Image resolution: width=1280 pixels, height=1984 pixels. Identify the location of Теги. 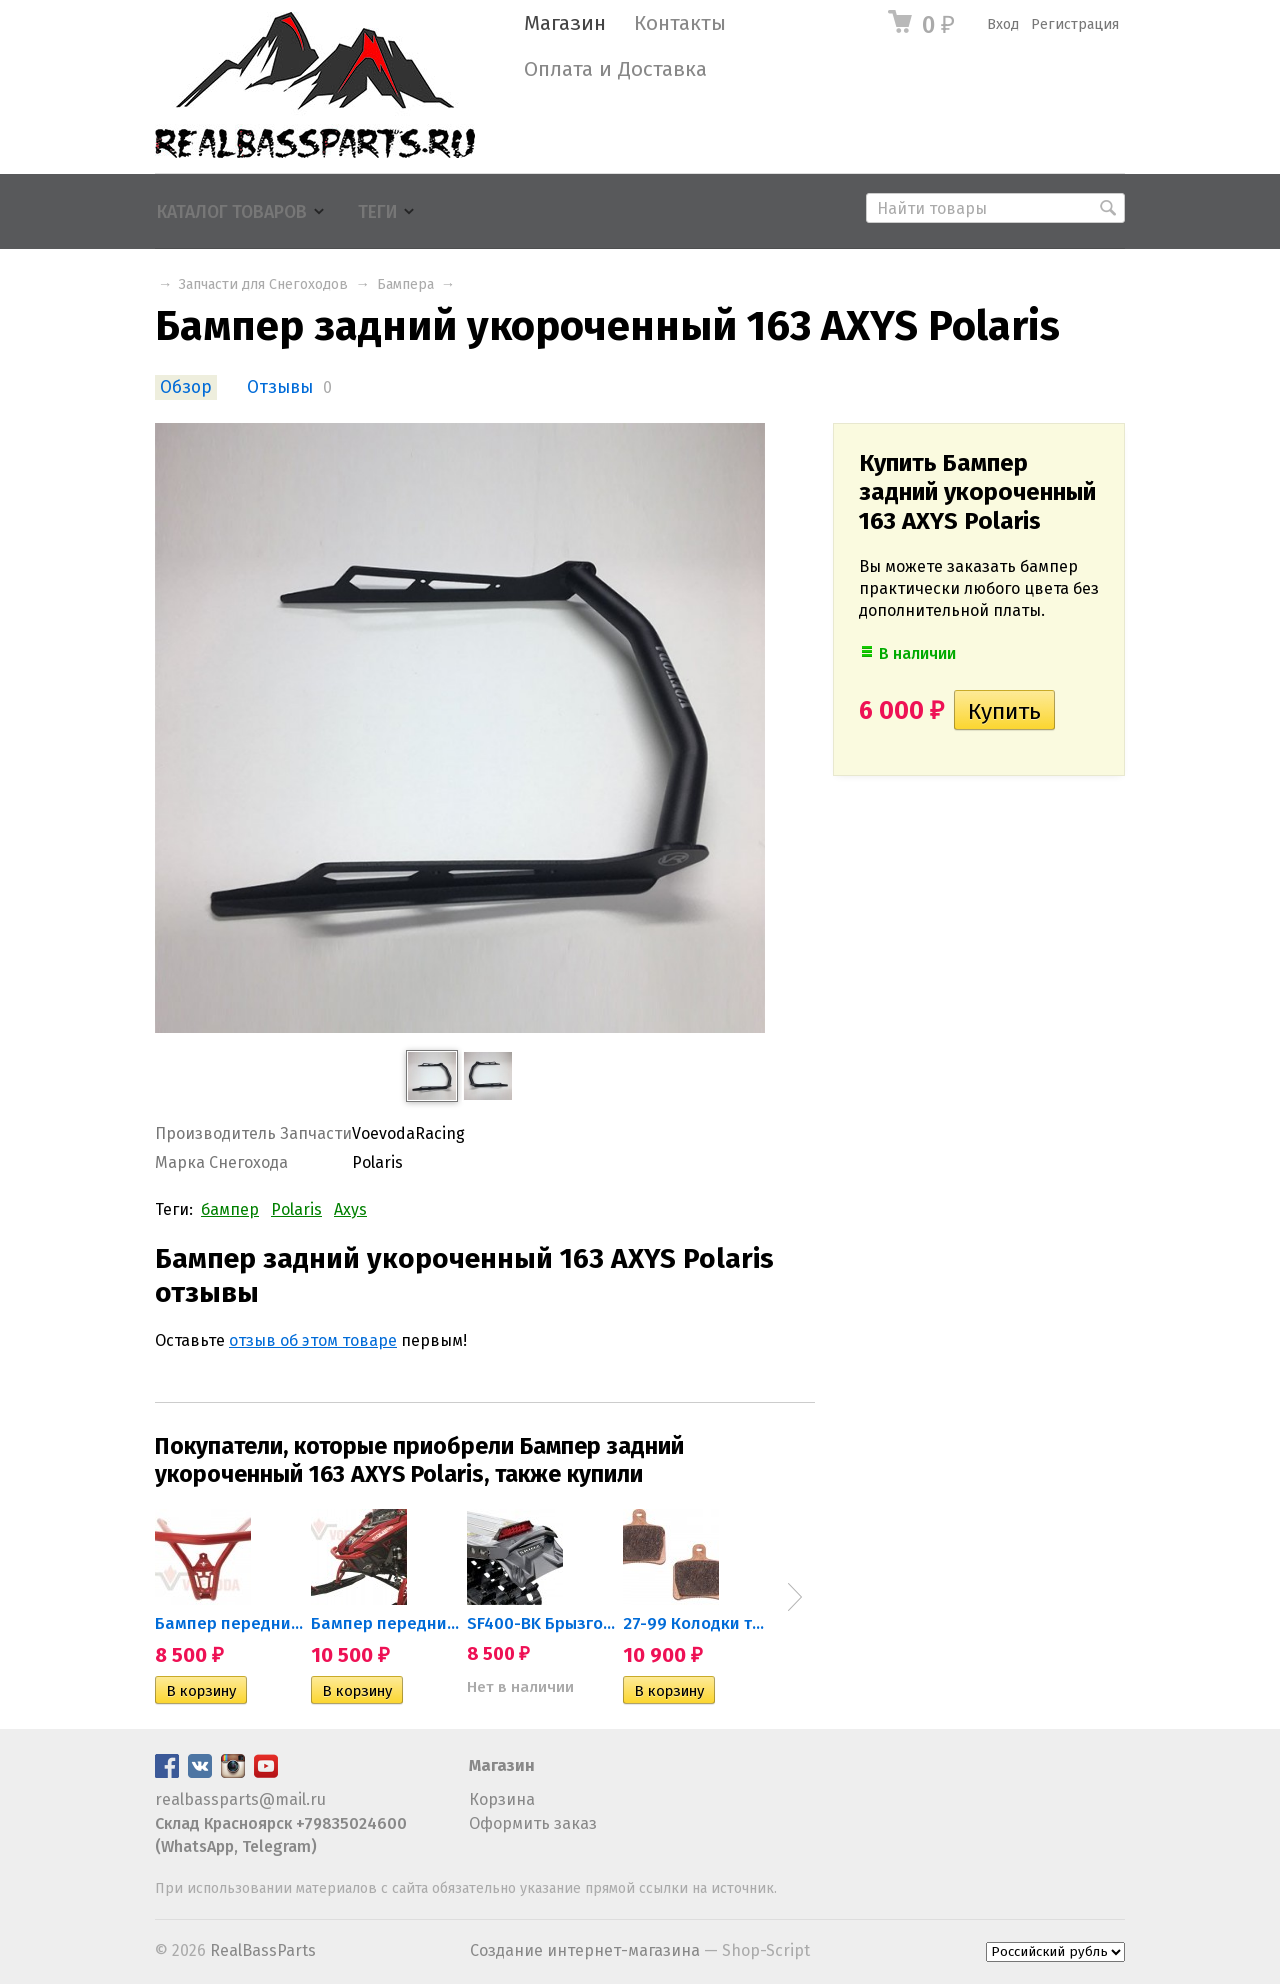
(377, 212).